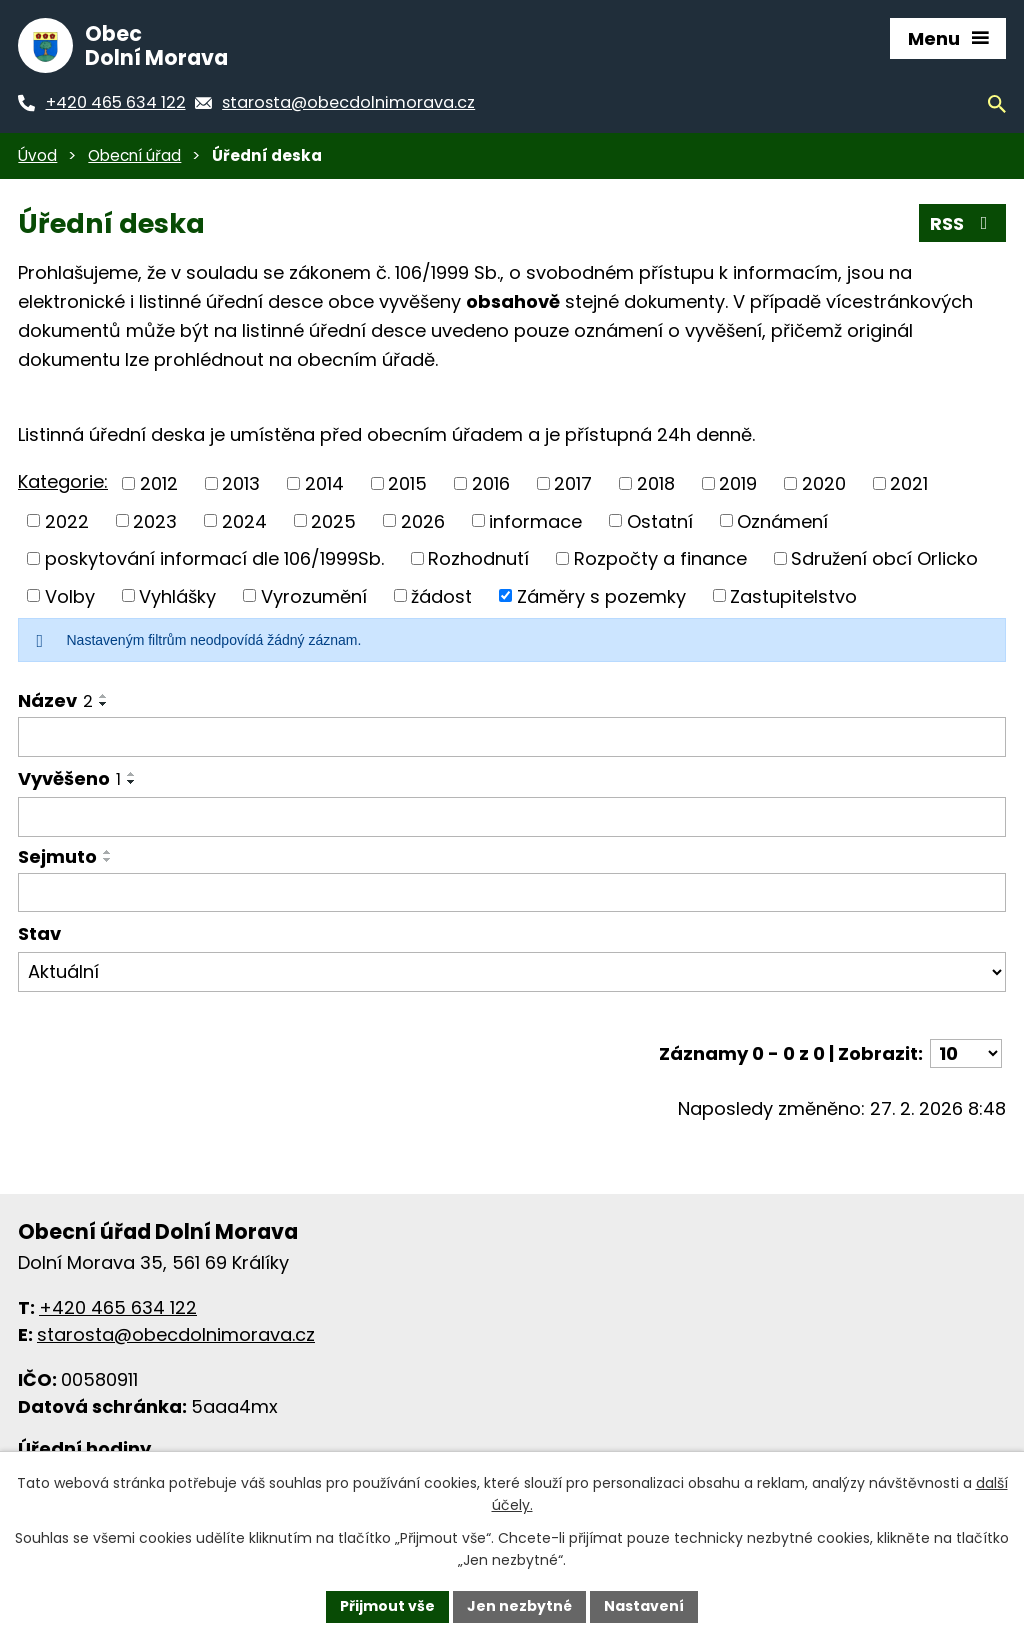  What do you see at coordinates (963, 223) in the screenshot?
I see `RSS` at bounding box center [963, 223].